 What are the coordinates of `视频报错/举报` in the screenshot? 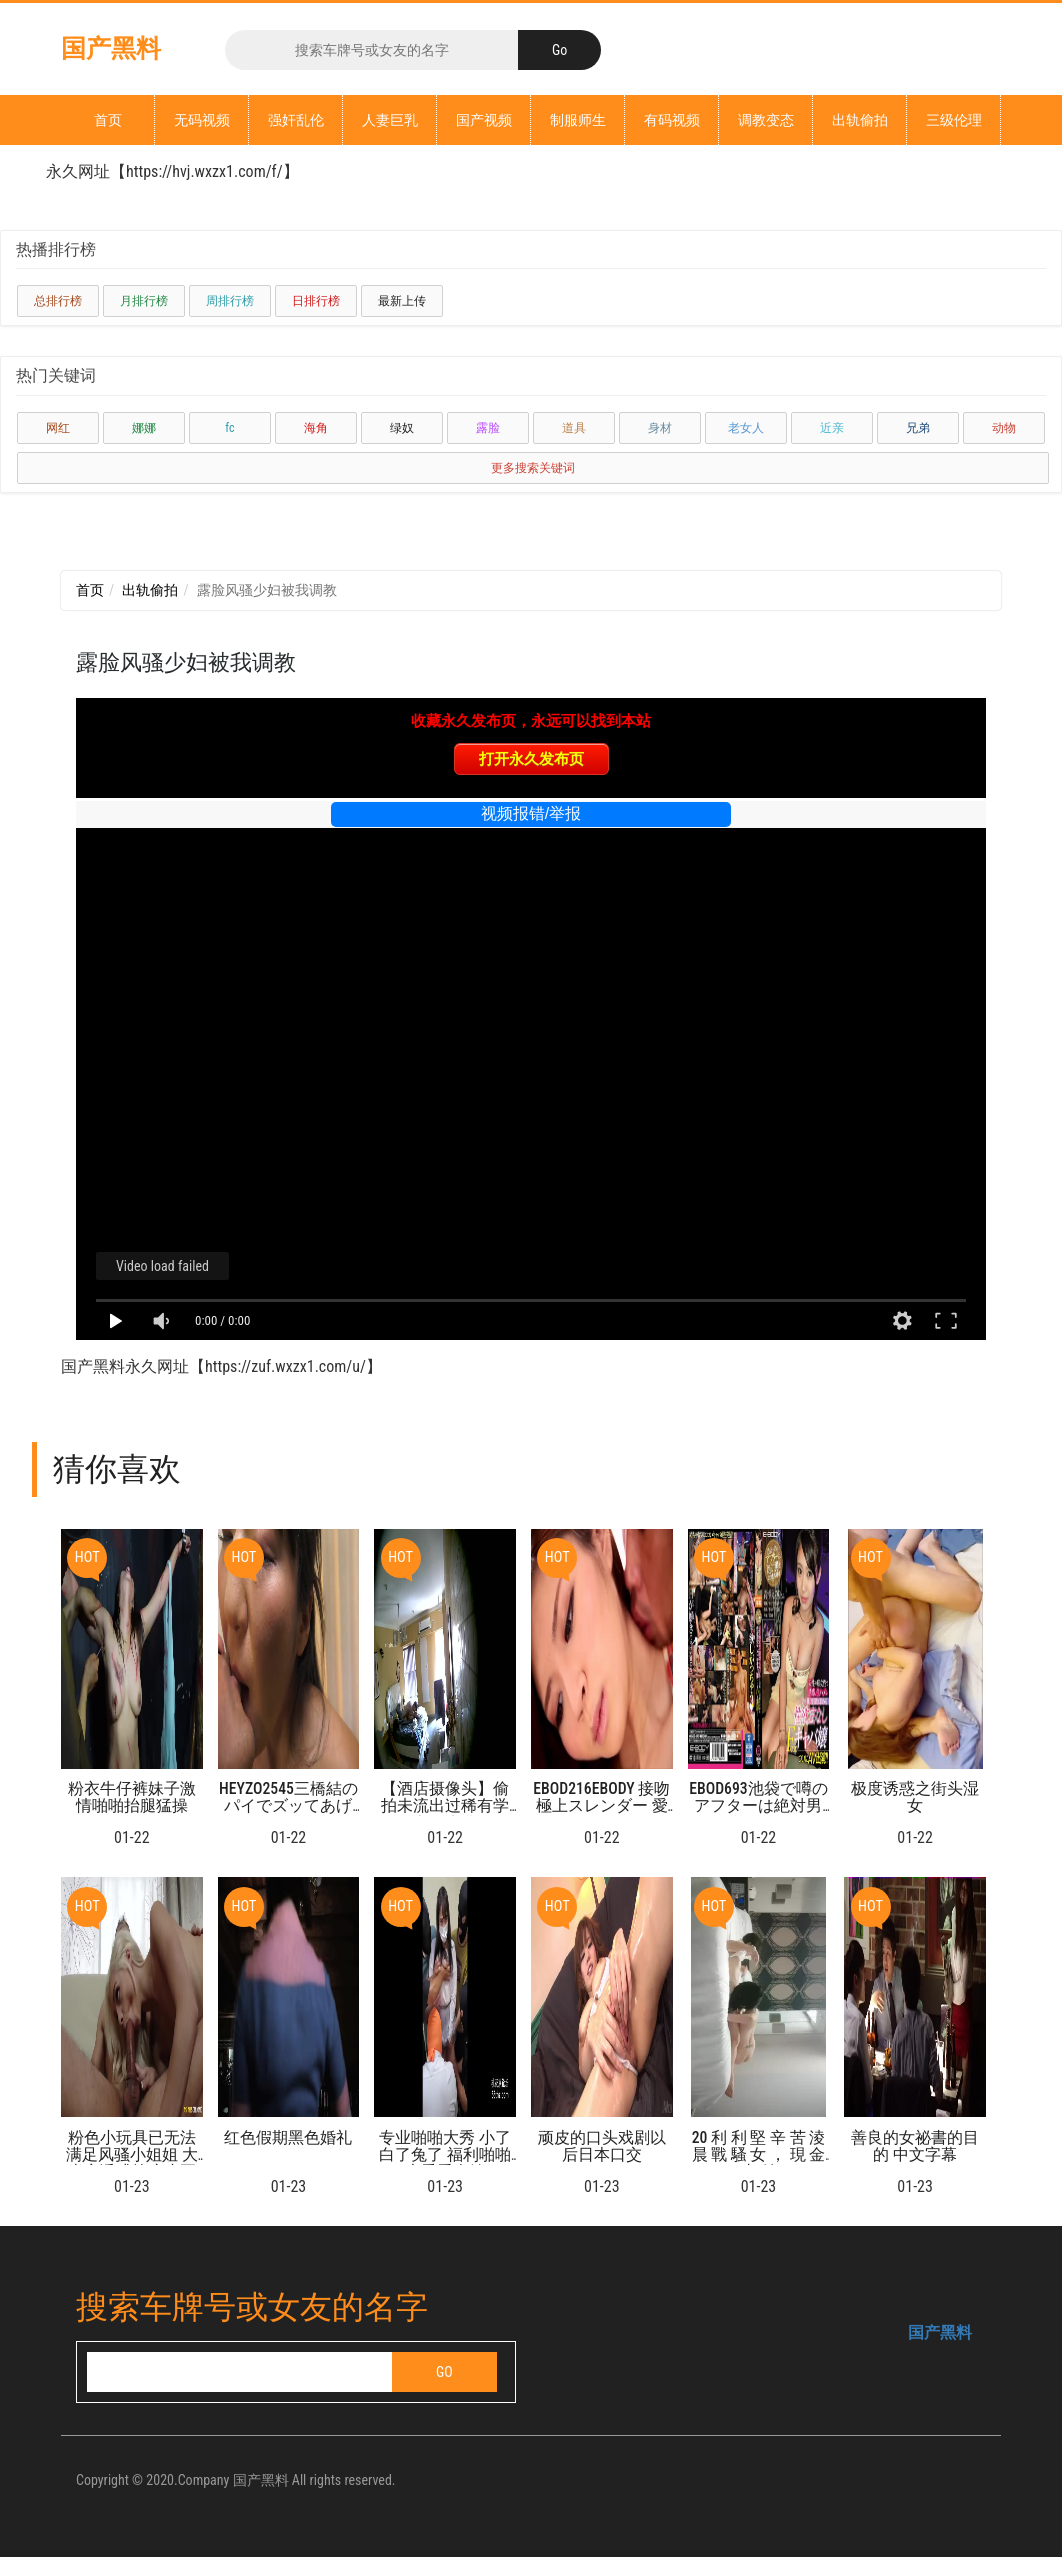 It's located at (531, 813).